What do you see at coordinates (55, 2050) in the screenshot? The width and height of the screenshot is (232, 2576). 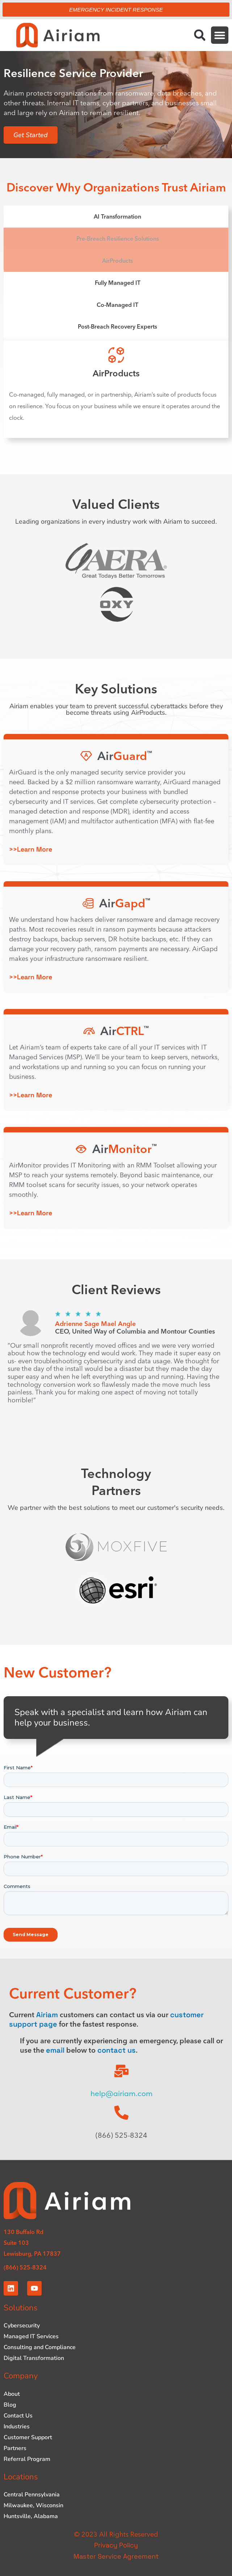 I see `email` at bounding box center [55, 2050].